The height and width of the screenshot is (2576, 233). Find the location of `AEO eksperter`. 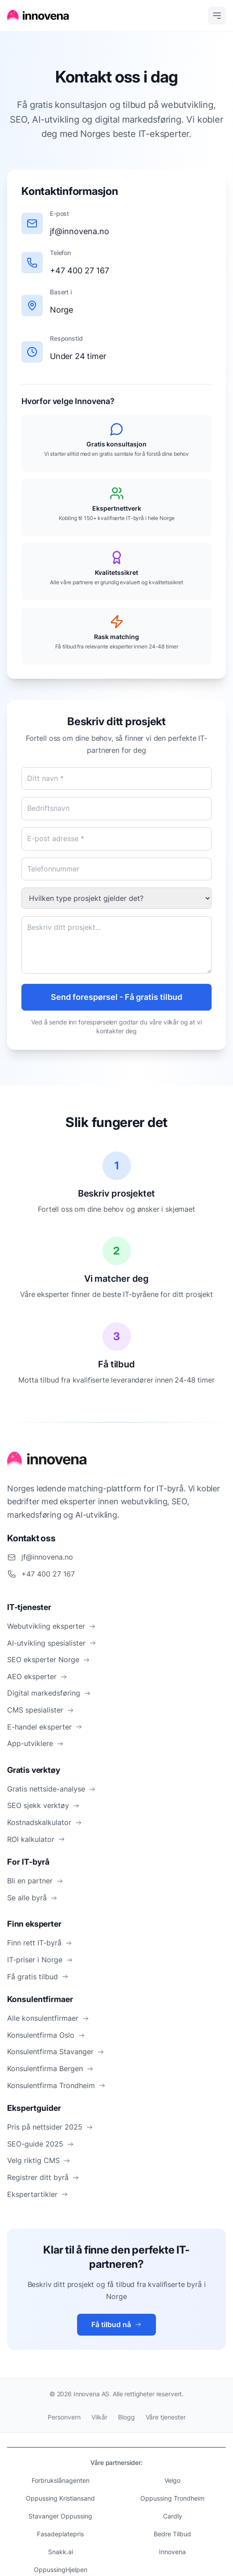

AEO eksperter is located at coordinates (37, 1676).